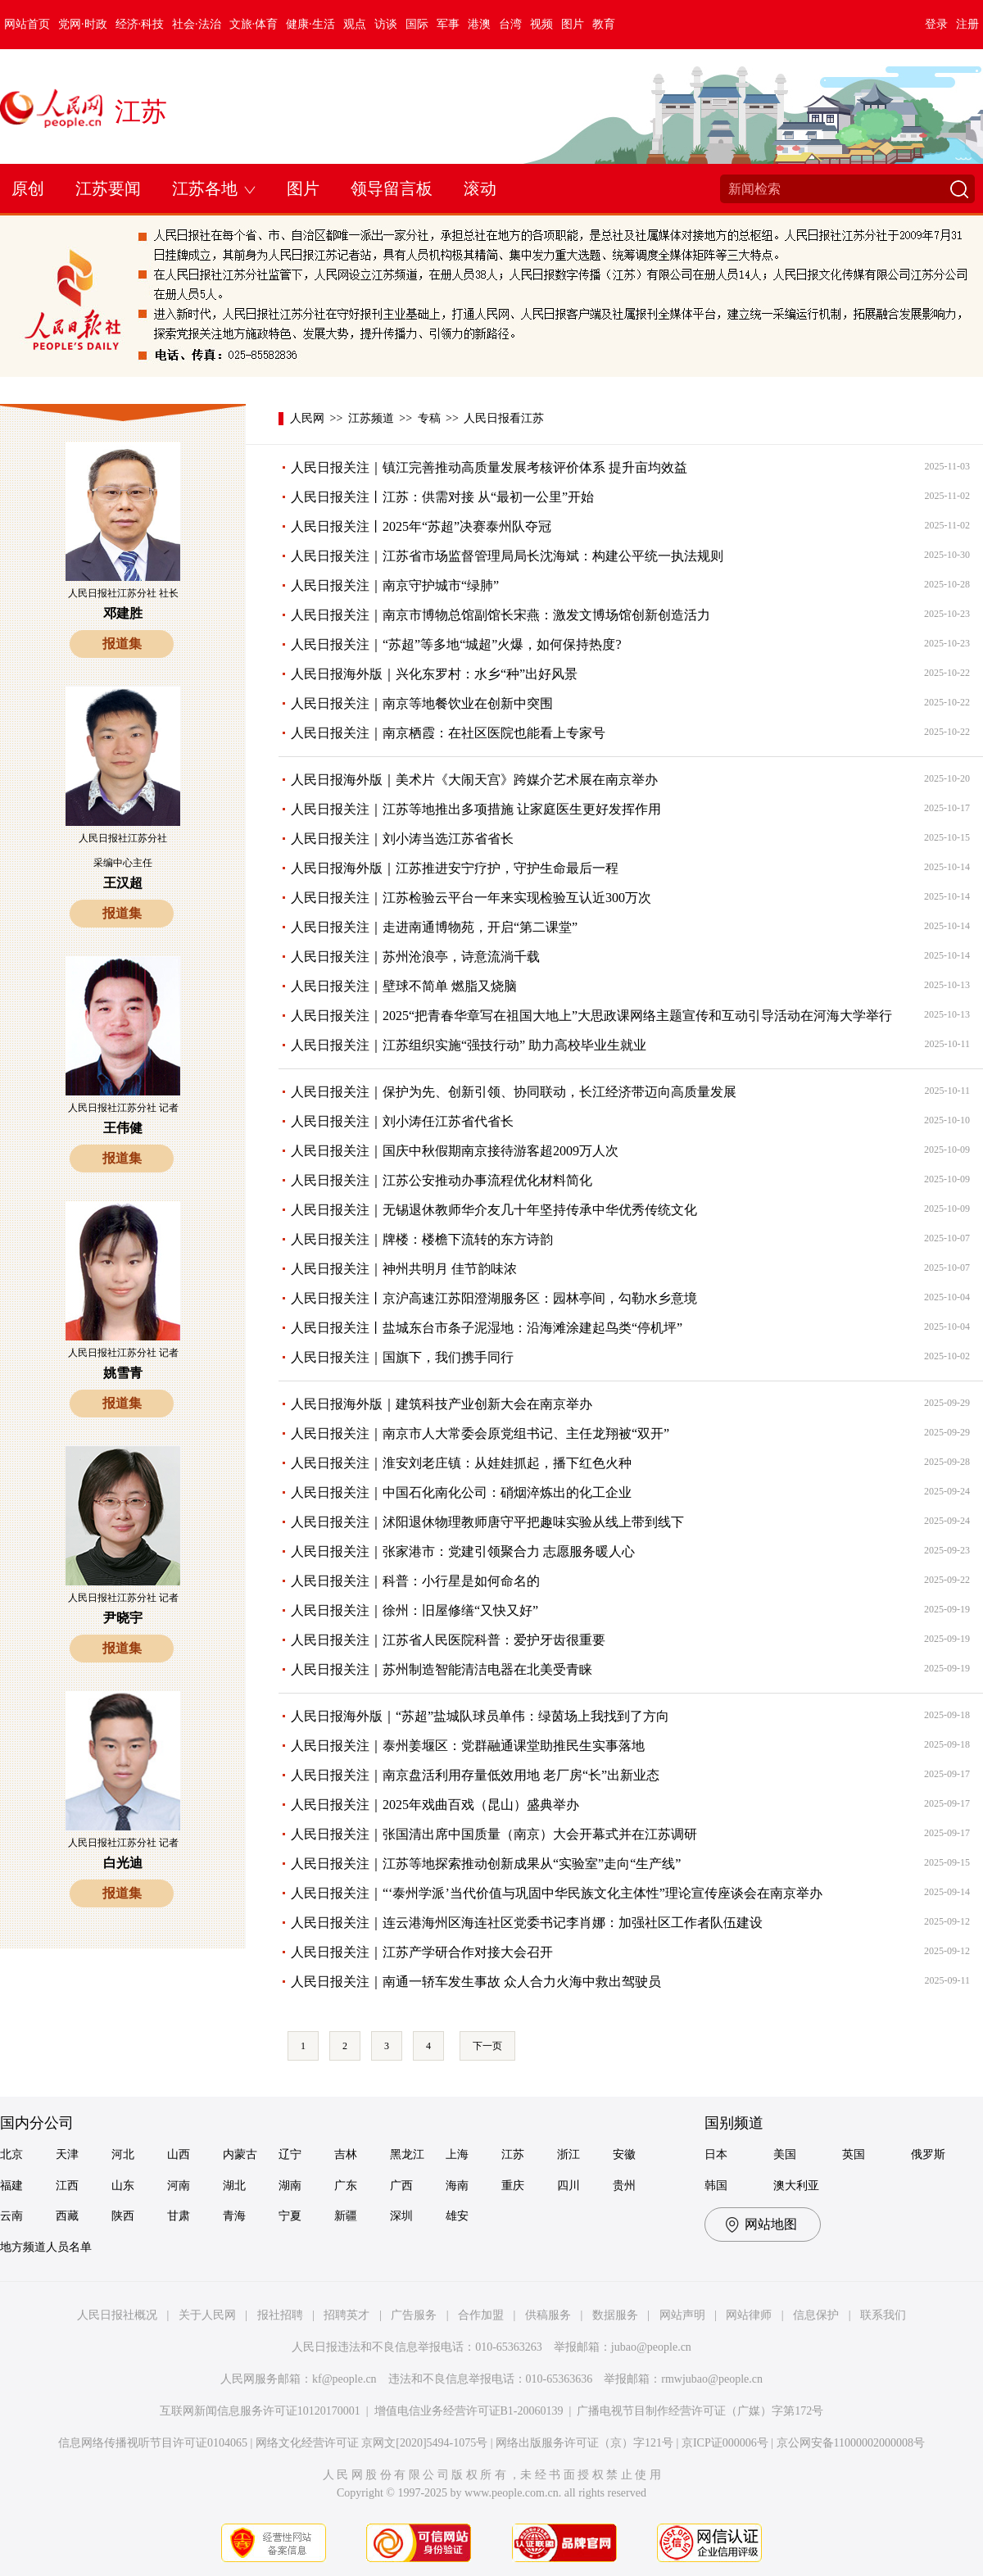 This screenshot has width=983, height=2576. Describe the element at coordinates (712, 2379) in the screenshot. I see `rmwjubao@people.cn` at that location.